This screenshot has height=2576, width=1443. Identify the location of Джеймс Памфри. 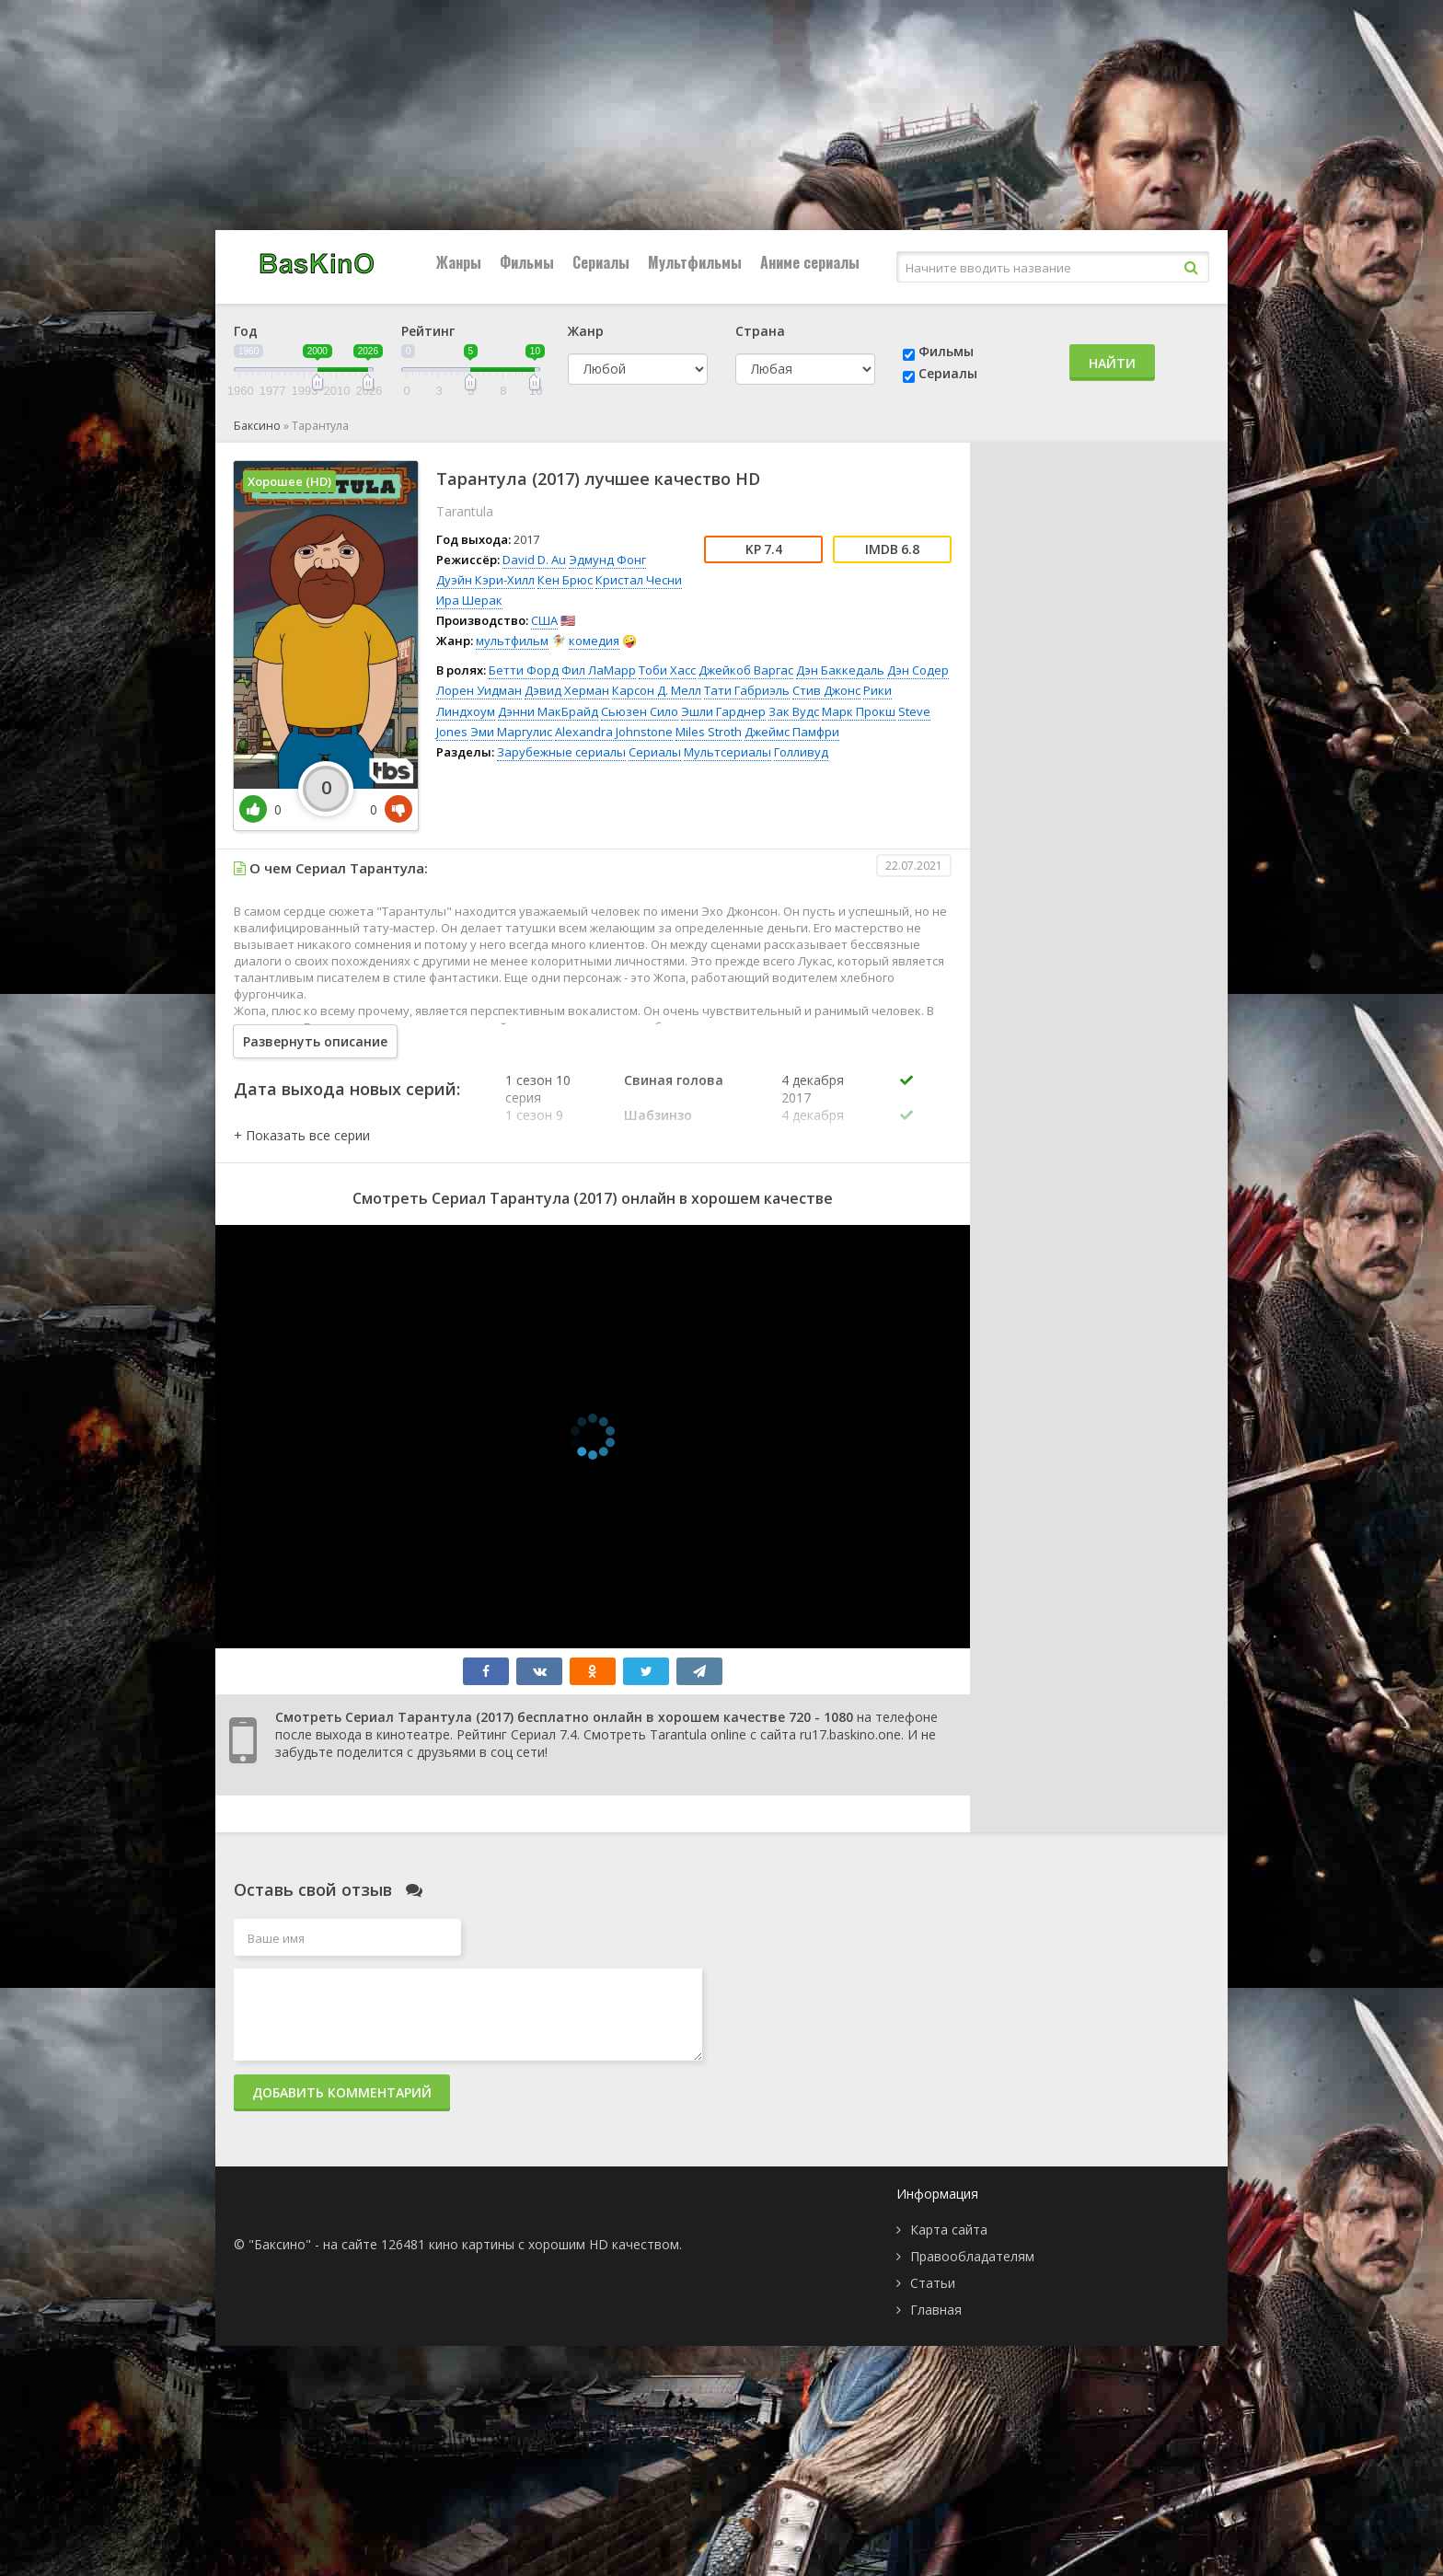
(792, 731).